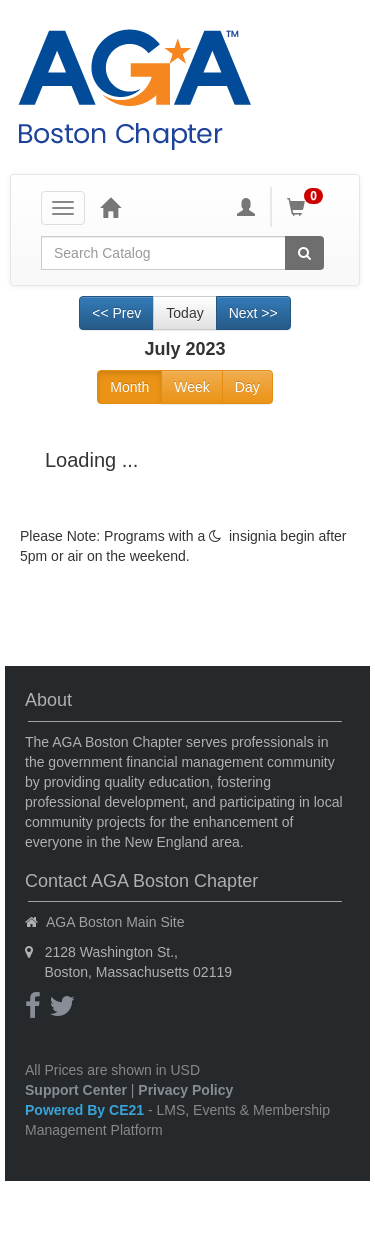 The width and height of the screenshot is (375, 1241). What do you see at coordinates (86, 1110) in the screenshot?
I see `Powered By CE21` at bounding box center [86, 1110].